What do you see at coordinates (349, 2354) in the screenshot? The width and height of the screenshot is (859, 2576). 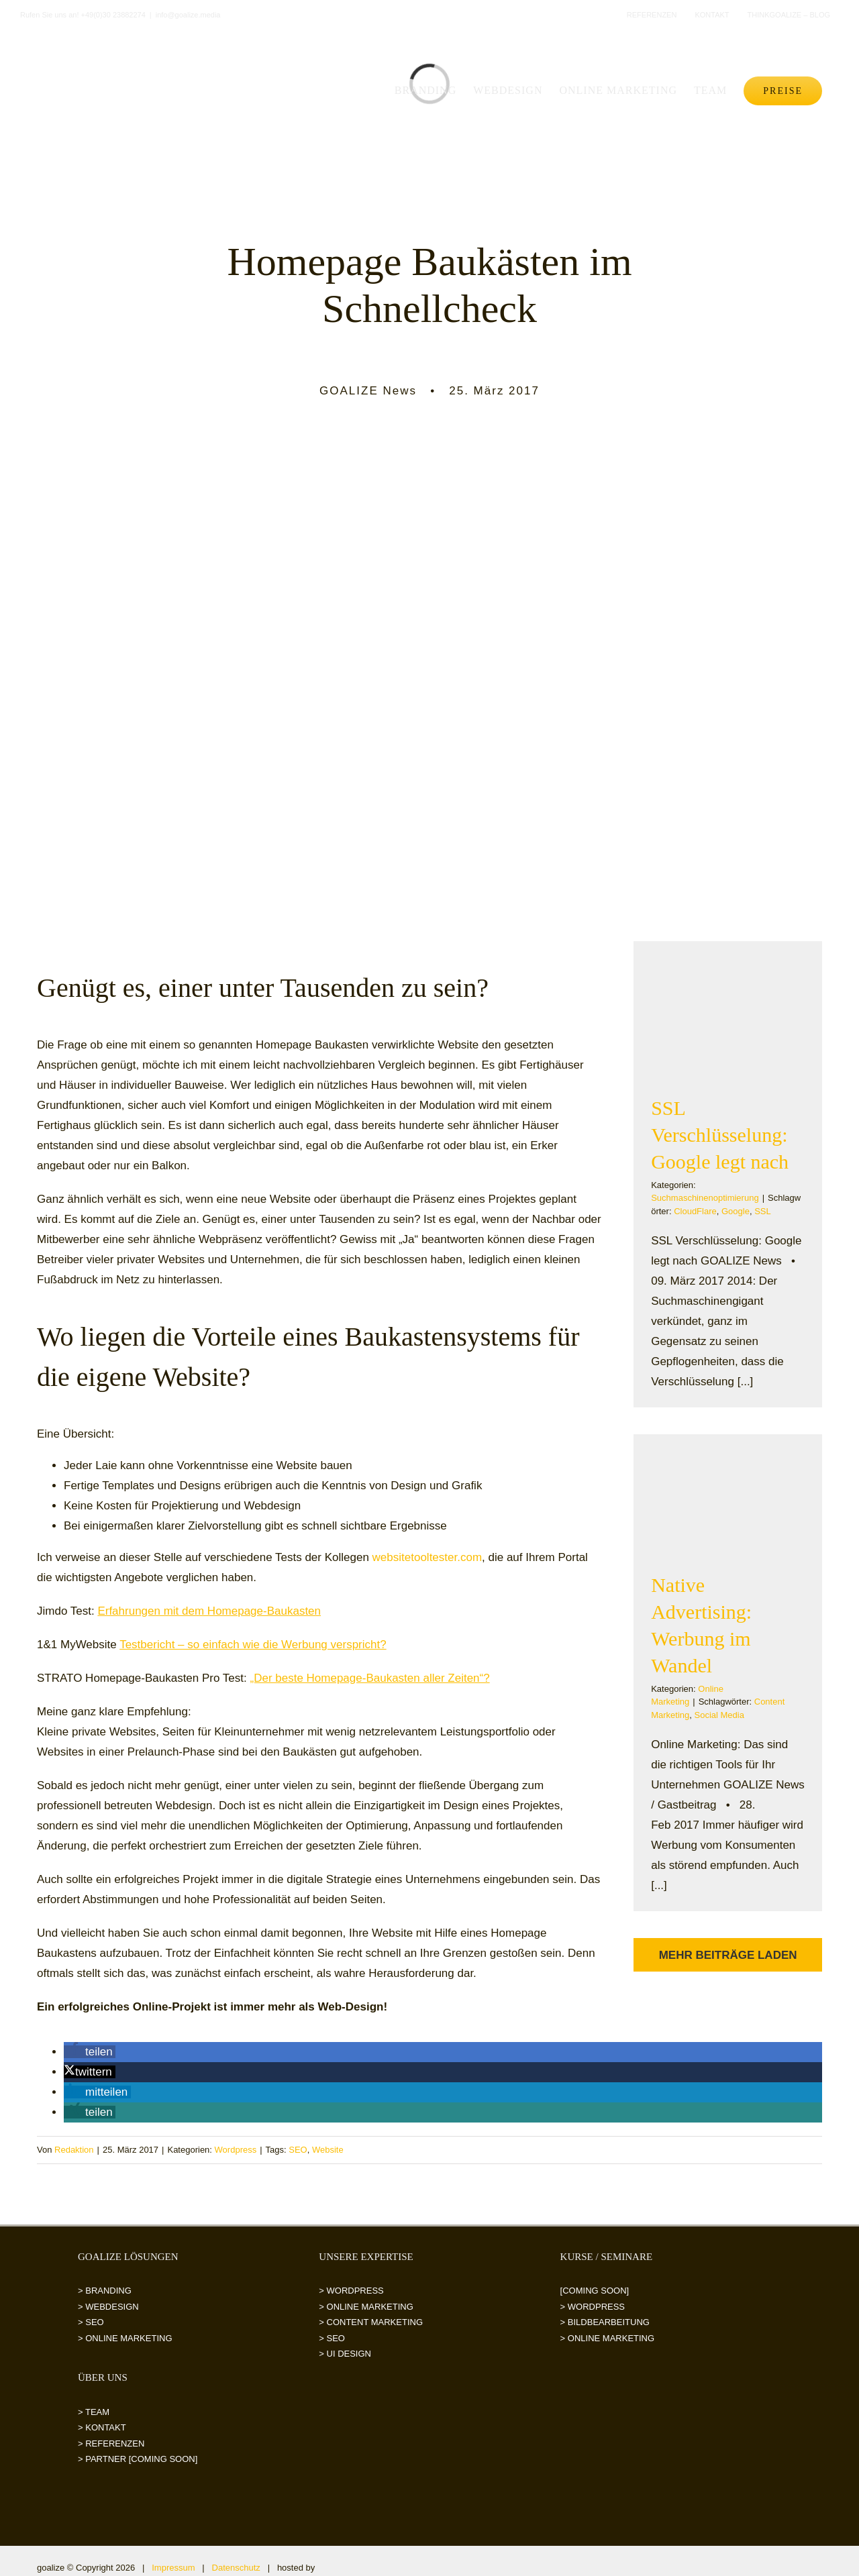 I see `UI DESIGN` at bounding box center [349, 2354].